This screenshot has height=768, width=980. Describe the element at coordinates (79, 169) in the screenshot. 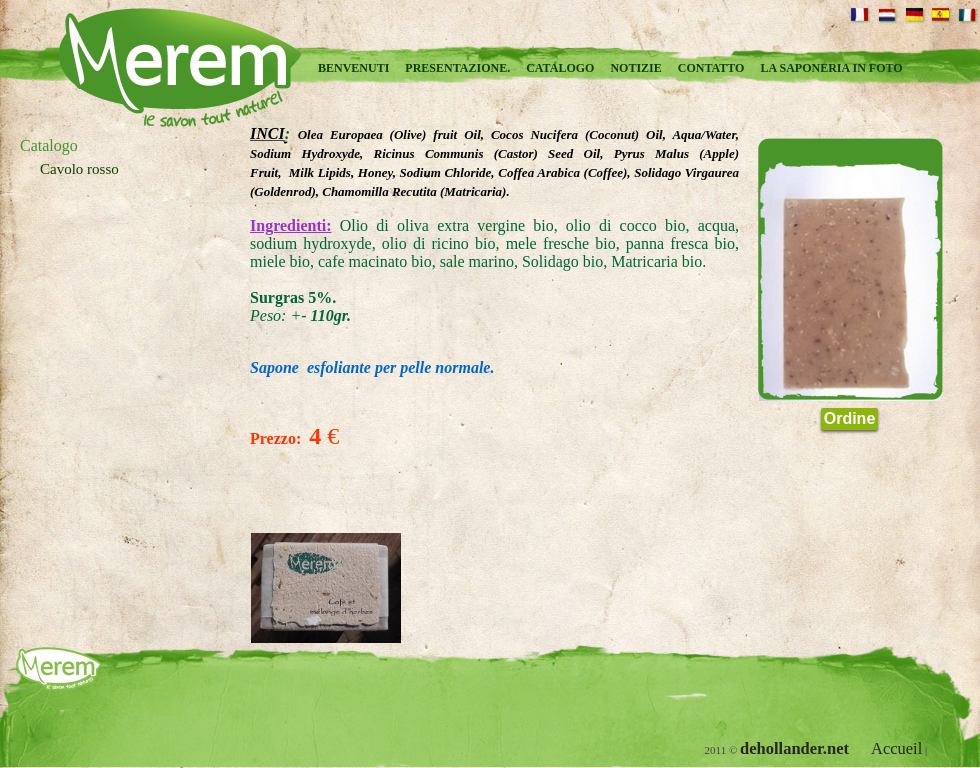

I see `Cavolo rosso` at that location.